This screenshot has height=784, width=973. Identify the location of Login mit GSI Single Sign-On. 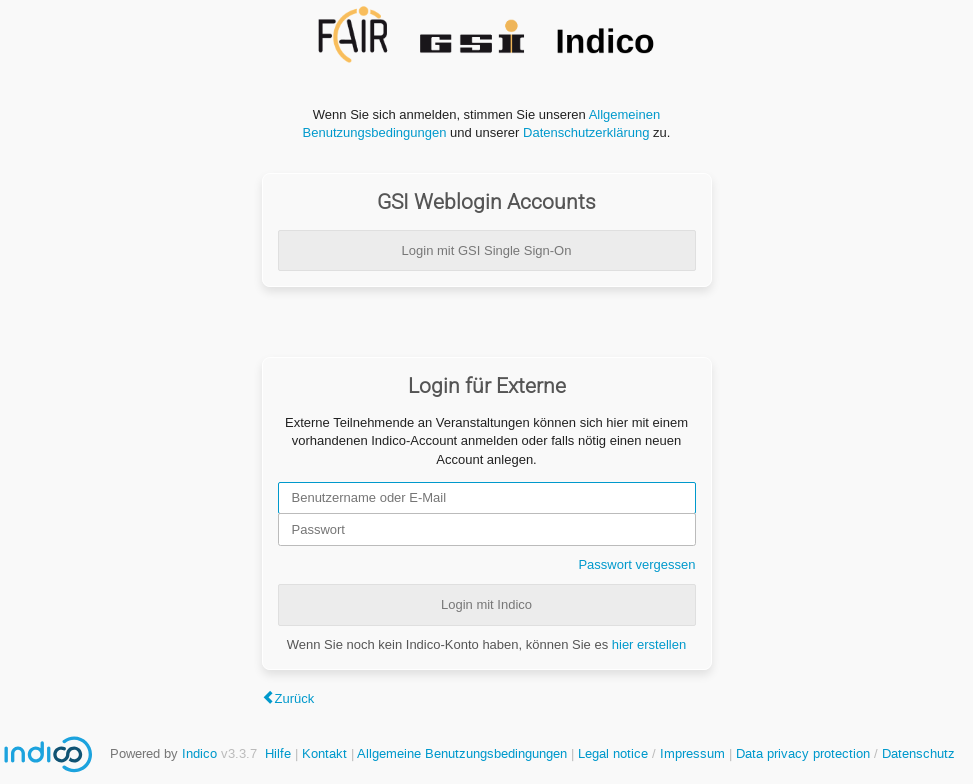
(487, 250).